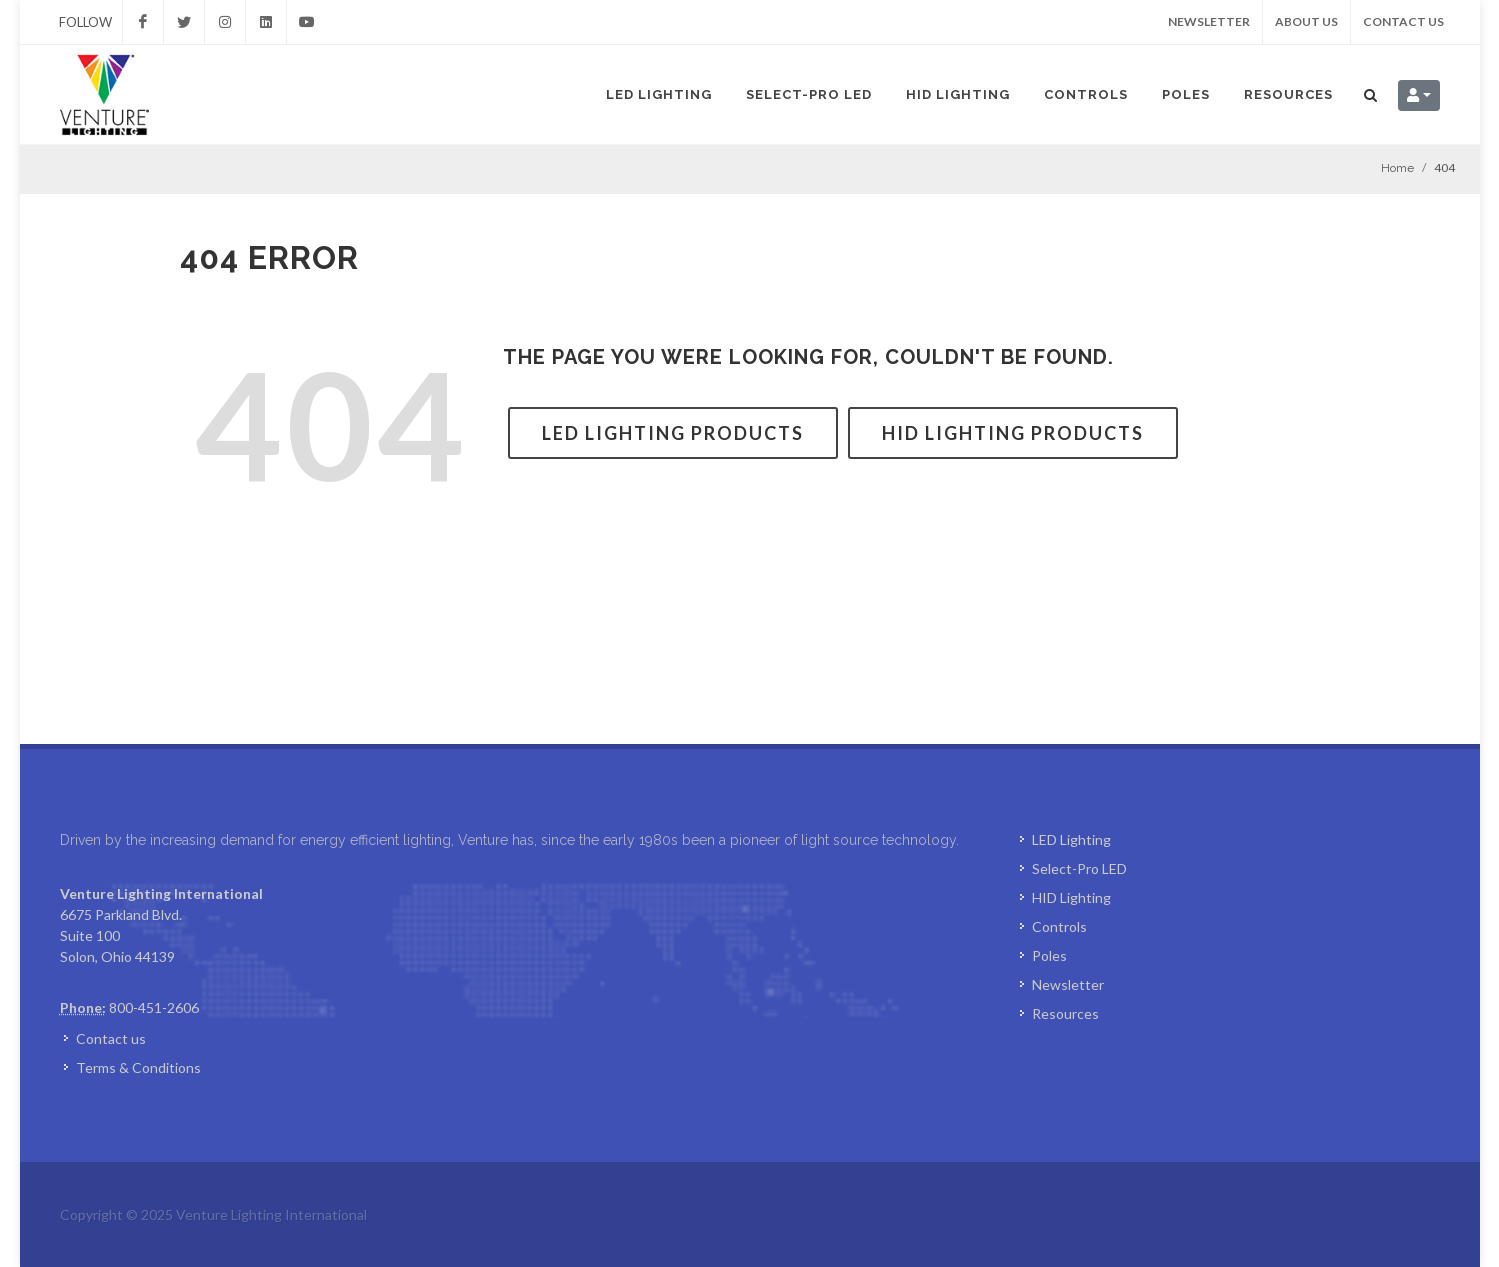  What do you see at coordinates (138, 1067) in the screenshot?
I see `Terms & Conditions` at bounding box center [138, 1067].